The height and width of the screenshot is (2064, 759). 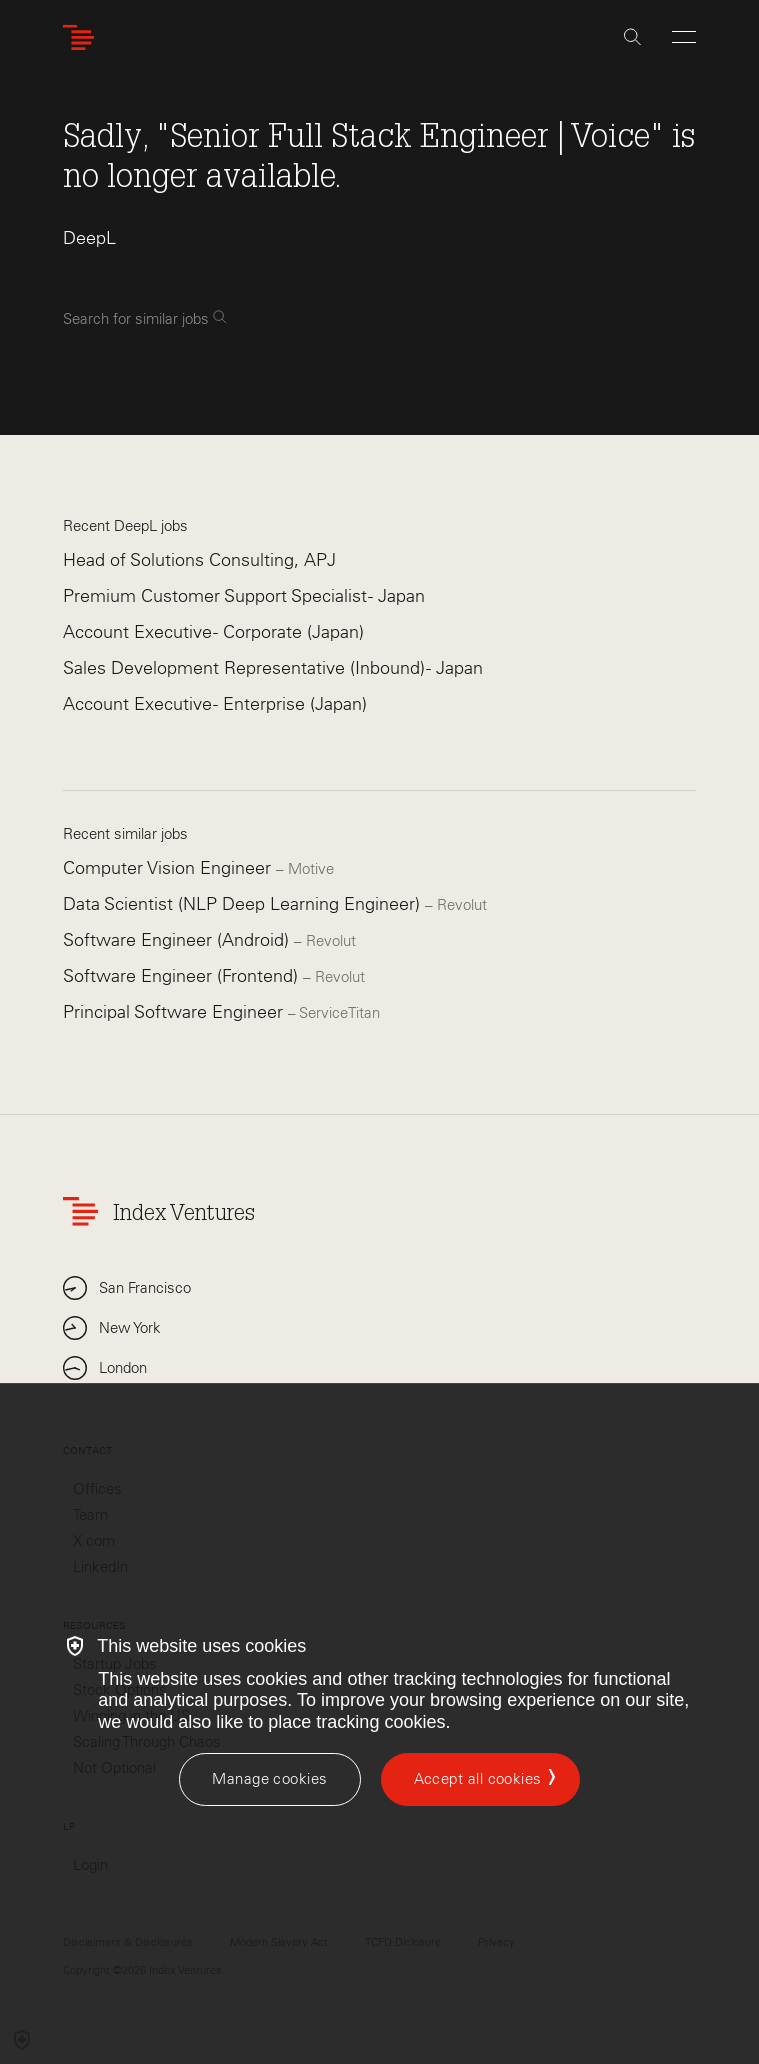 What do you see at coordinates (478, 1779) in the screenshot?
I see `Accept all cookies` at bounding box center [478, 1779].